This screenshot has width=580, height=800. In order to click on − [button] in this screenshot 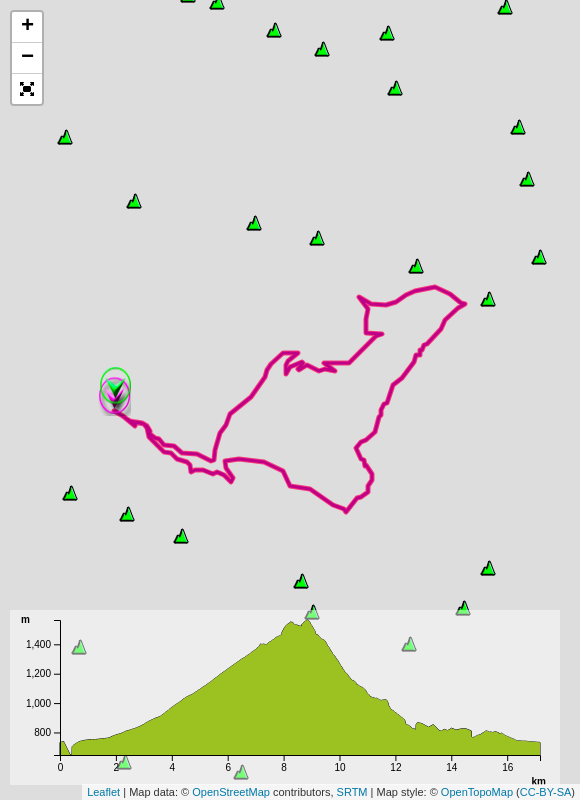, I will do `click(27, 58)`.